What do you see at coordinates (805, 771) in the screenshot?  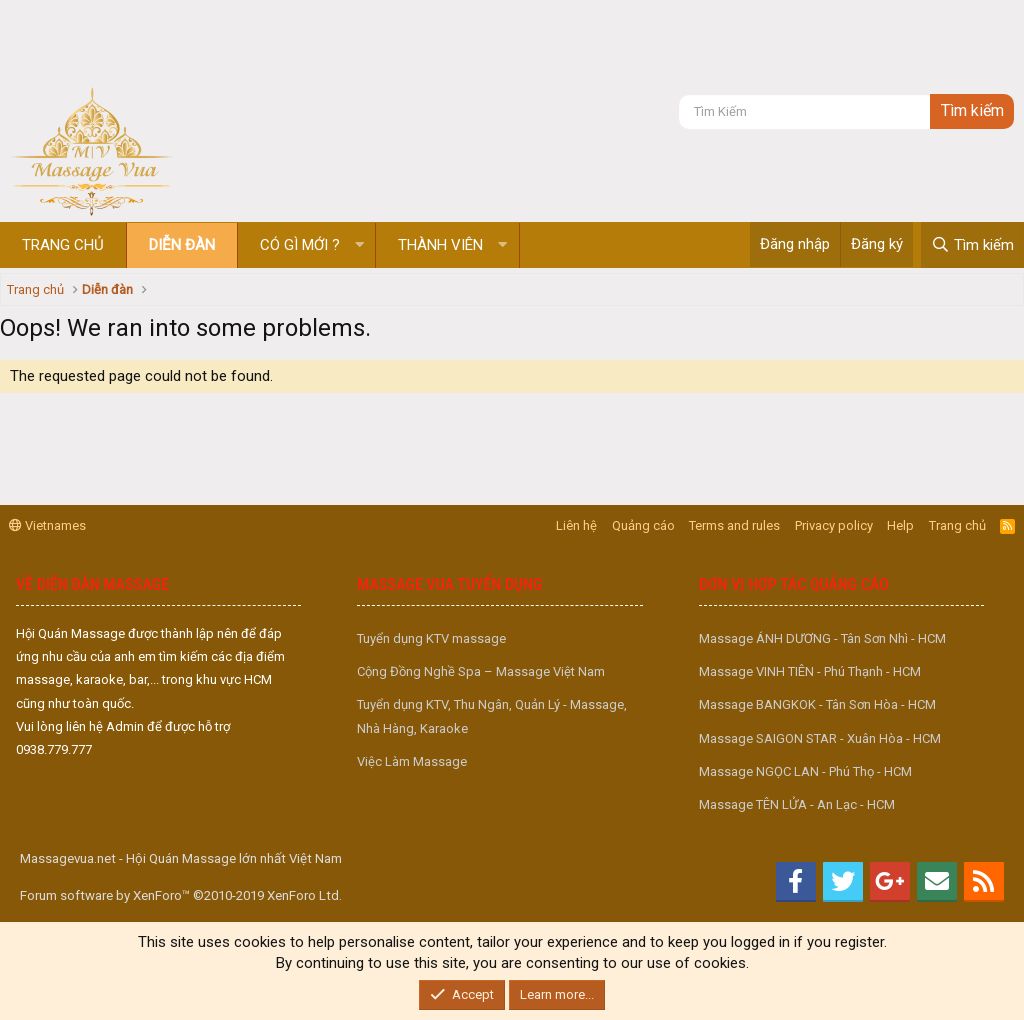 I see `Massage NGỌC LAN - Phú Thọ - HCM` at bounding box center [805, 771].